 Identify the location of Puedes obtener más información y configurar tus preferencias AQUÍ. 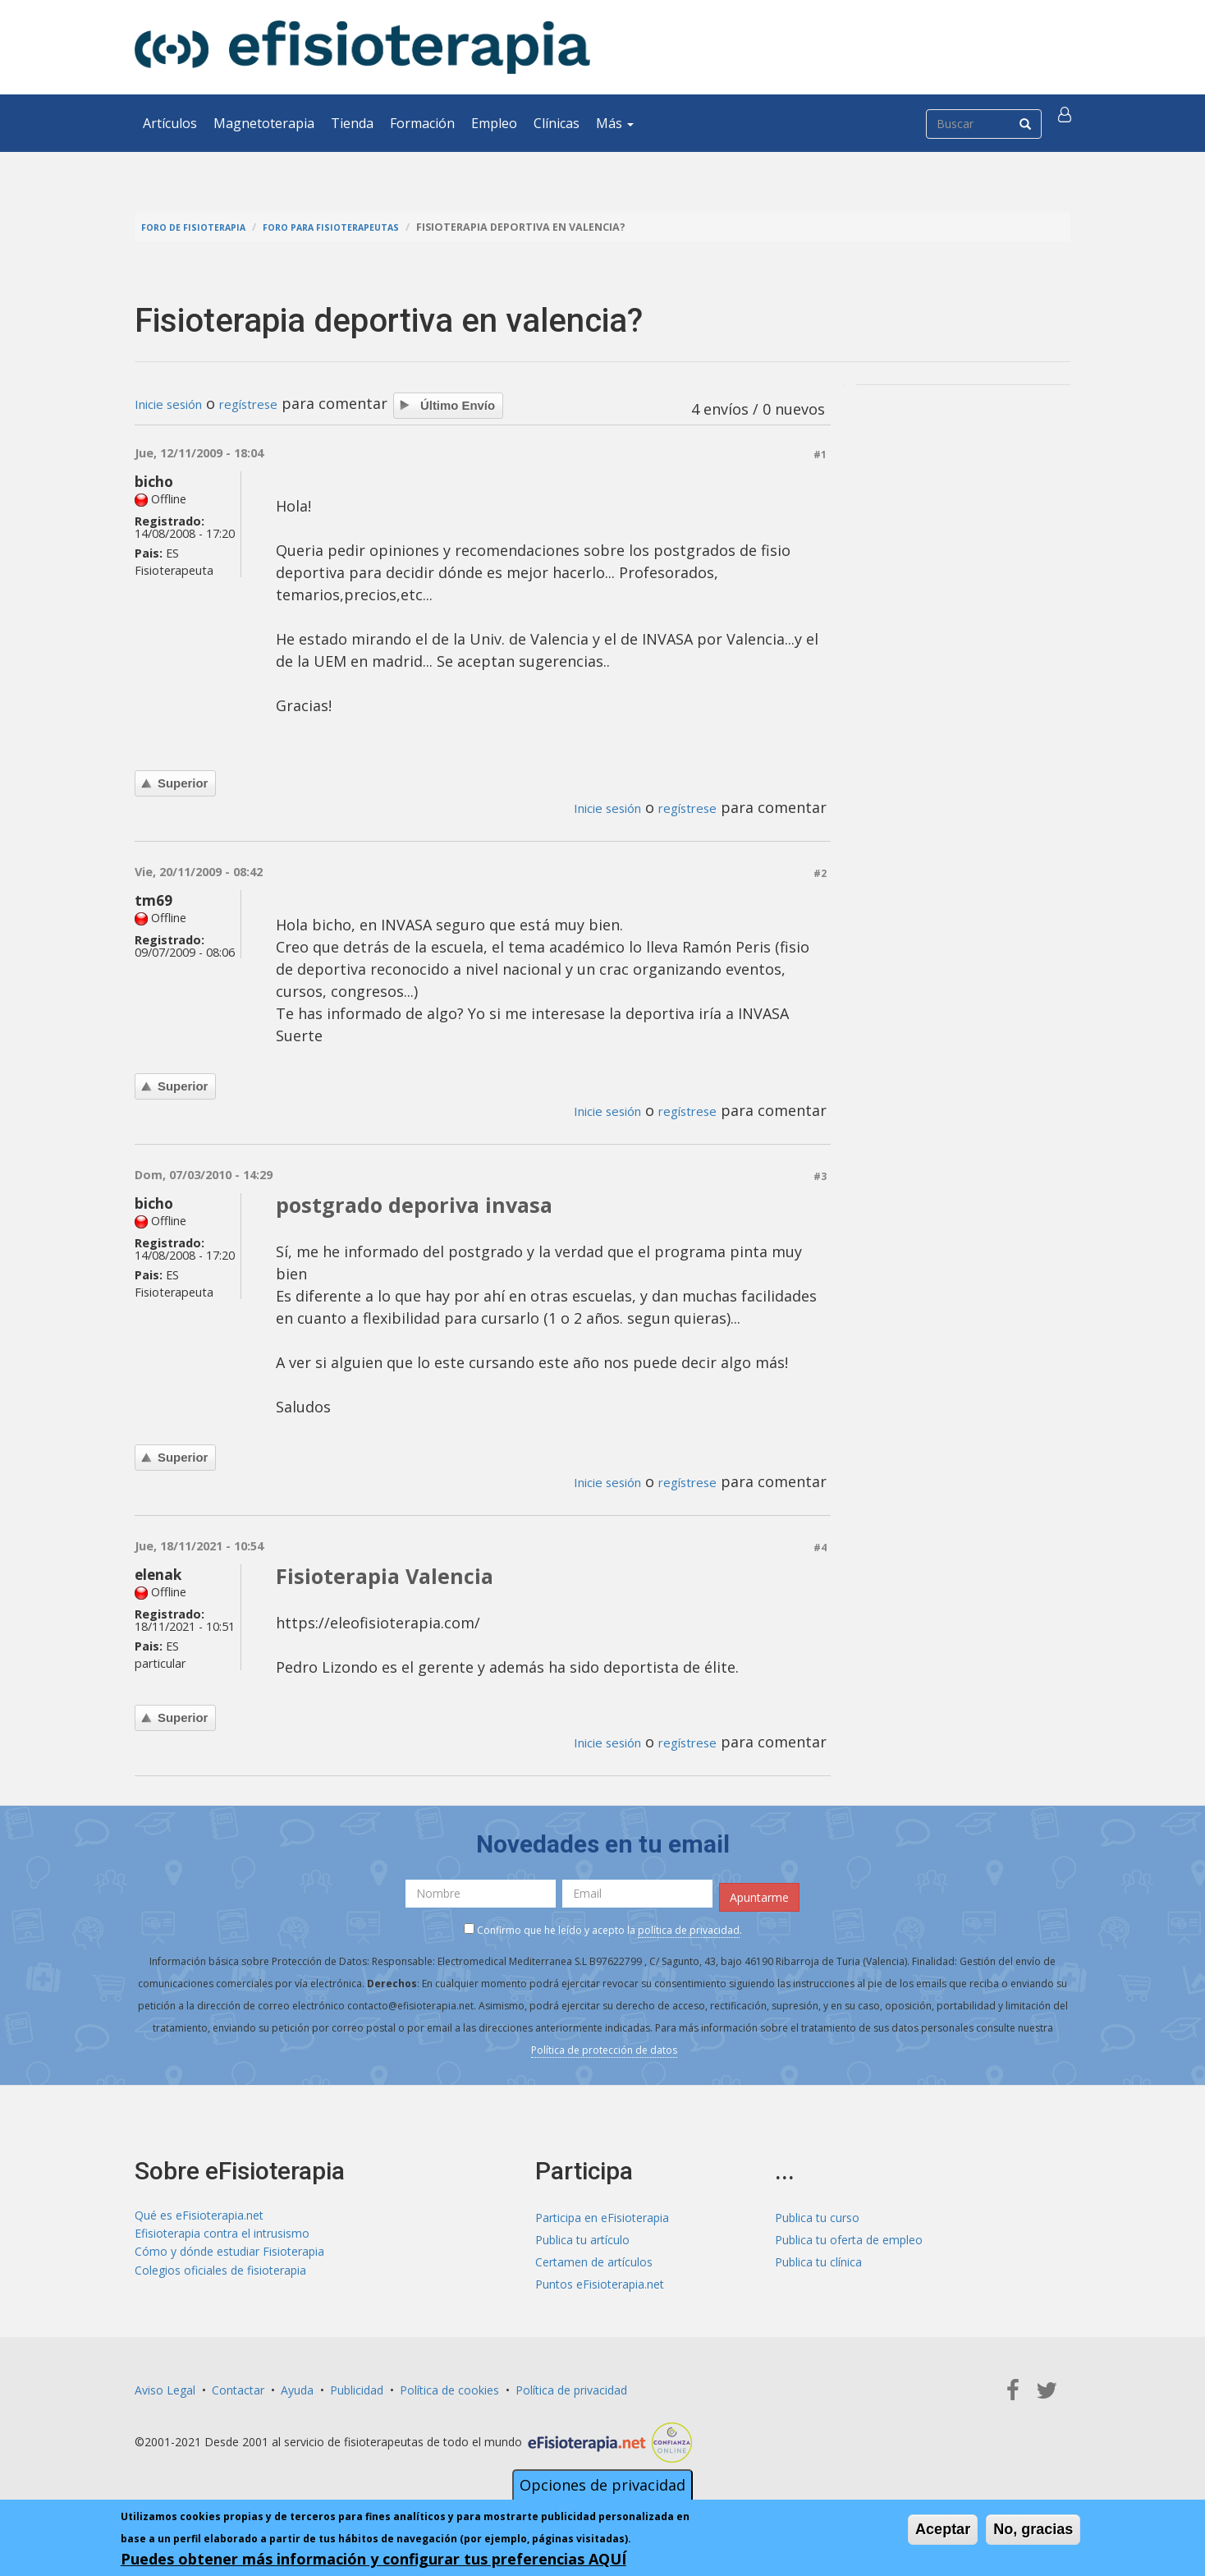
(373, 2559).